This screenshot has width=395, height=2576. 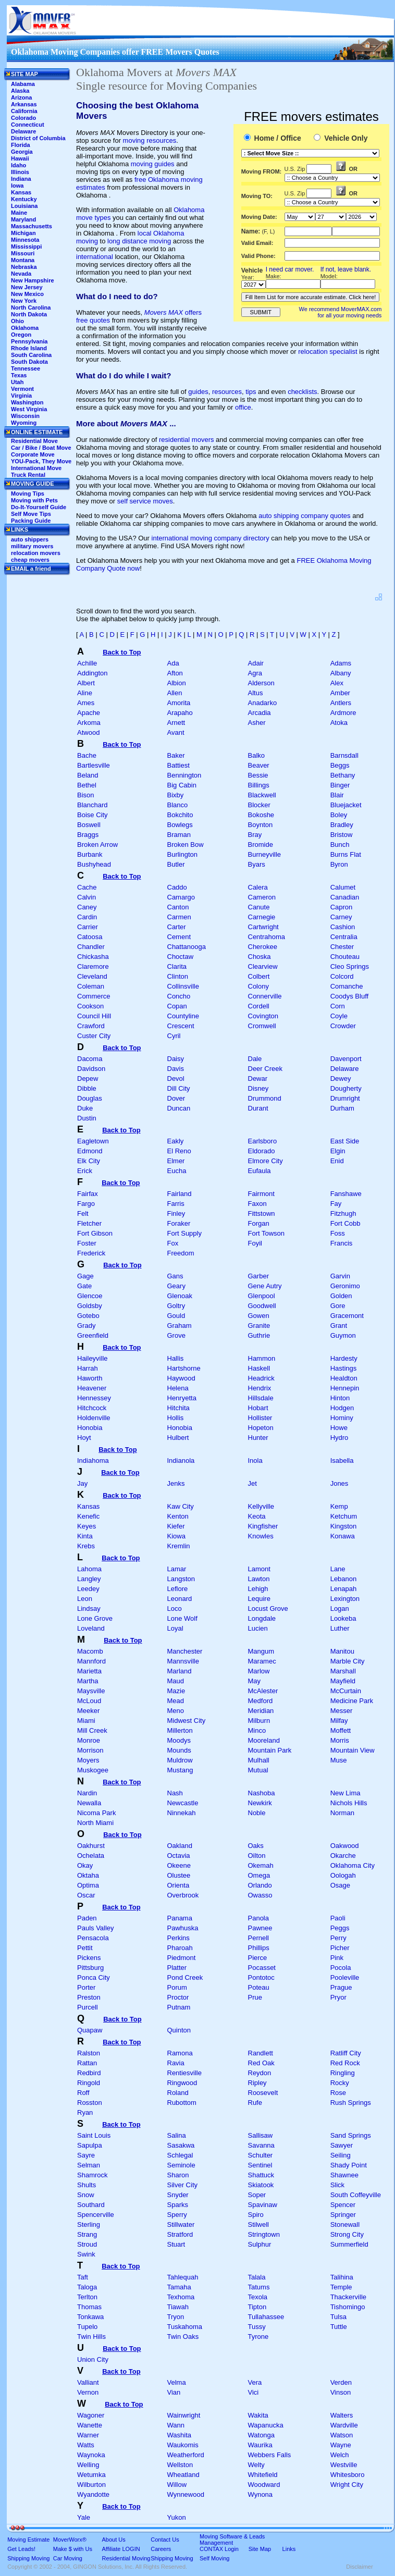 I want to click on office, so click(x=243, y=407).